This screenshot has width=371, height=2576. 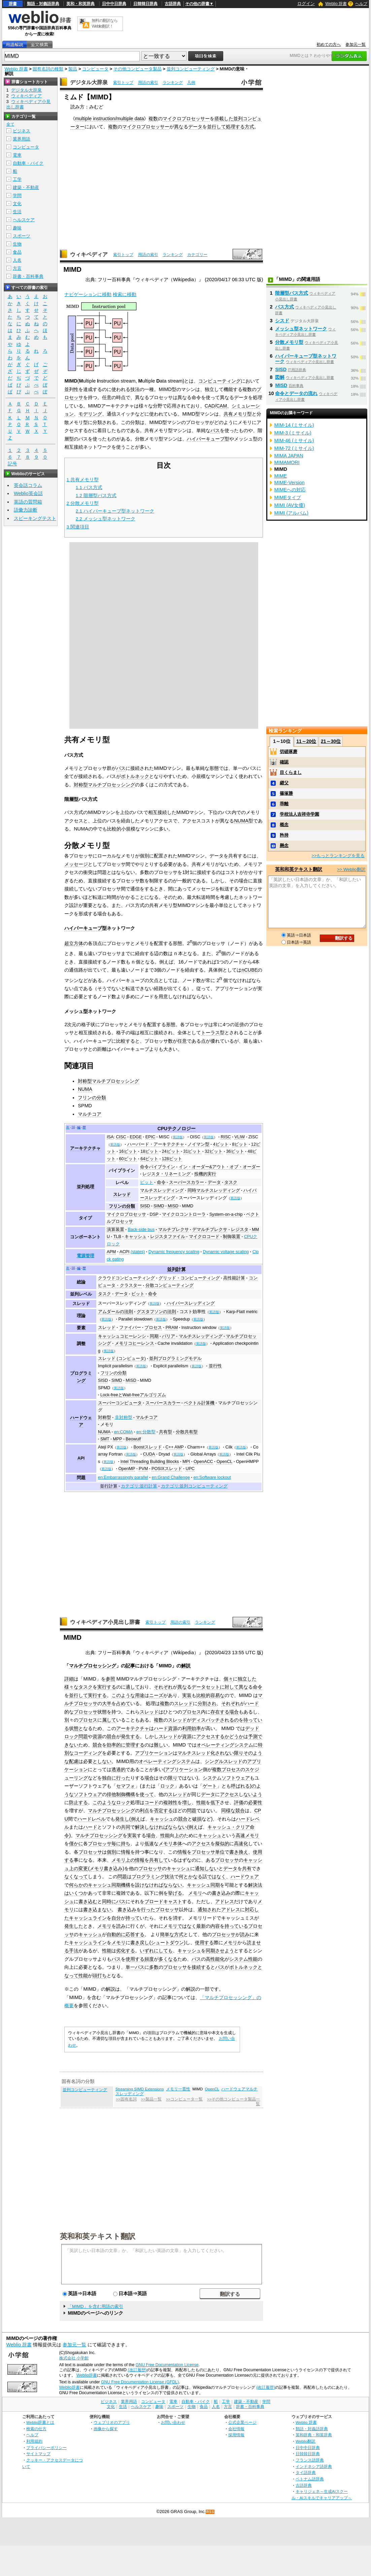 I want to click on はいくつ, so click(x=73, y=1893).